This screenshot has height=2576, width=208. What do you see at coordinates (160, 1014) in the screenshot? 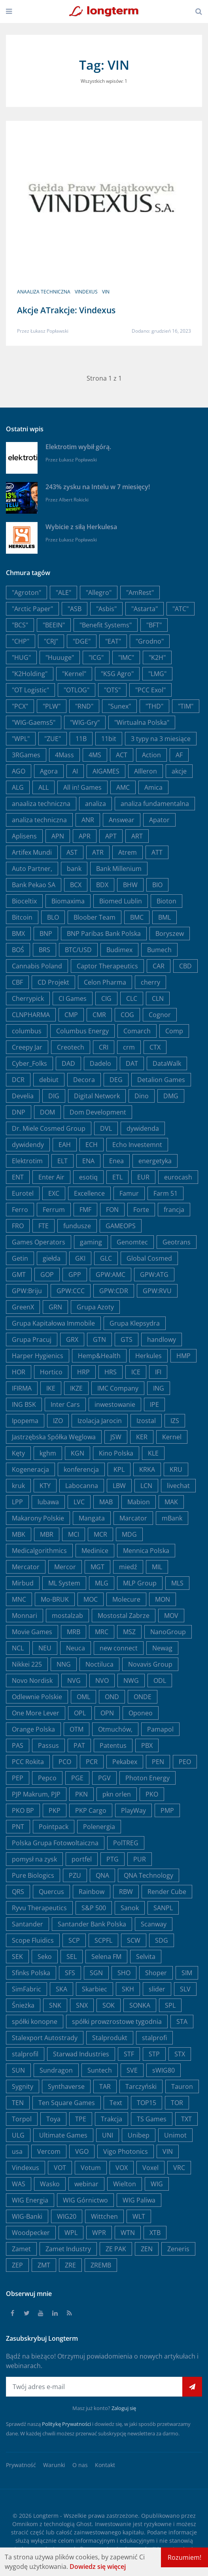
I see `Cognor` at bounding box center [160, 1014].